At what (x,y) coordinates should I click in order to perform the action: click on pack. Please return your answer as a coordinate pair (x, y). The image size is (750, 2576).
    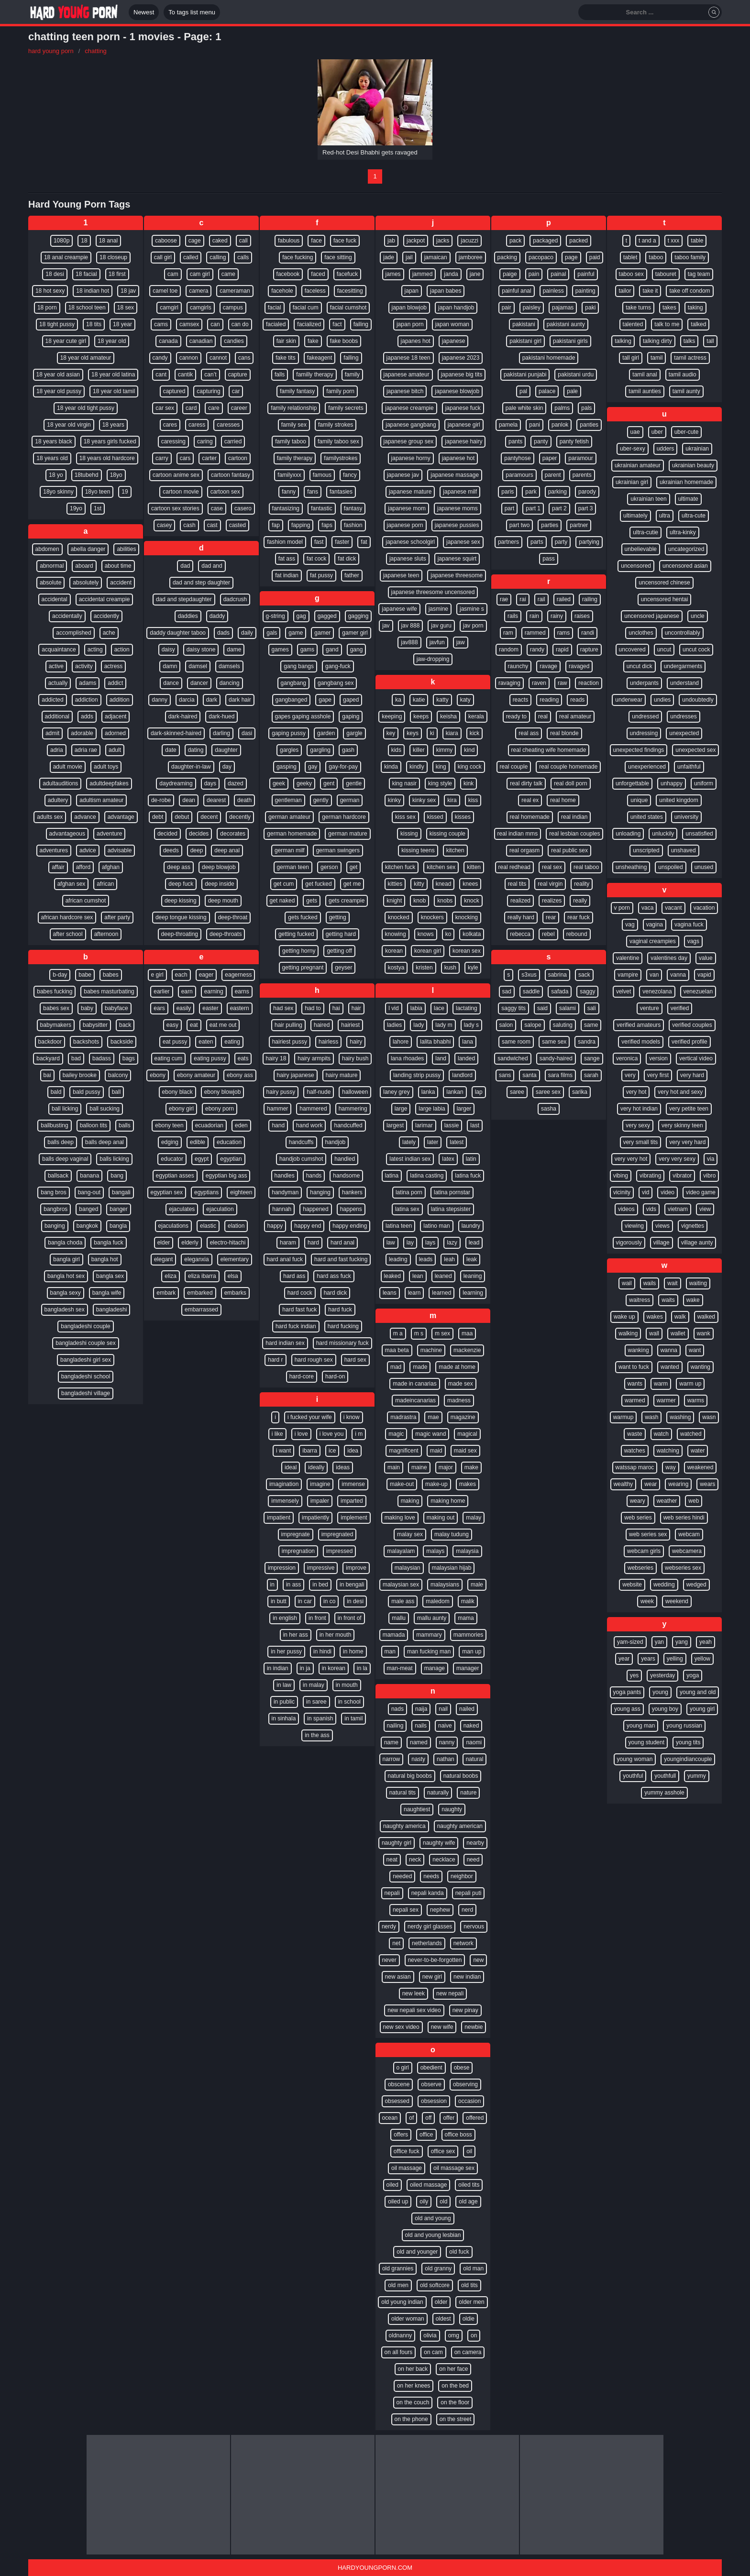
    Looking at the image, I should click on (515, 240).